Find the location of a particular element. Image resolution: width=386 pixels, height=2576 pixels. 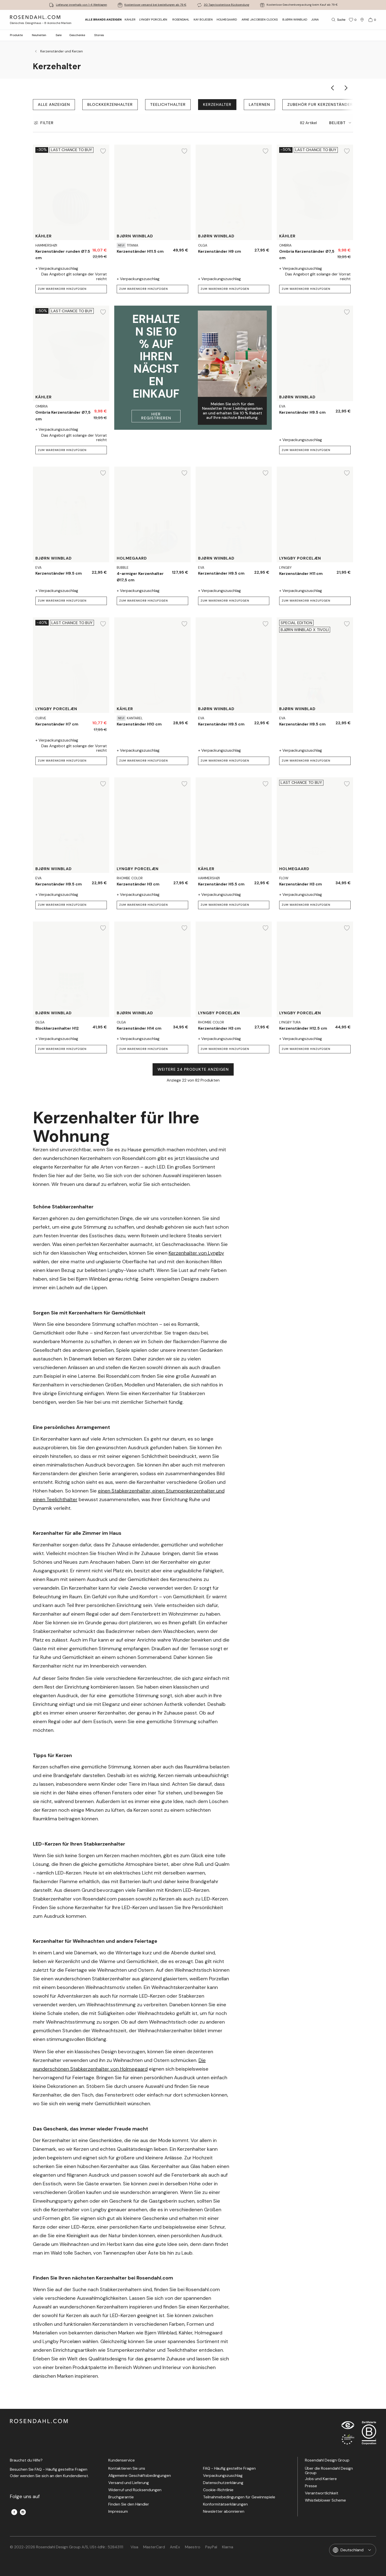

Teilnahmebedingungen für Gewinnspiele is located at coordinates (239, 2497).